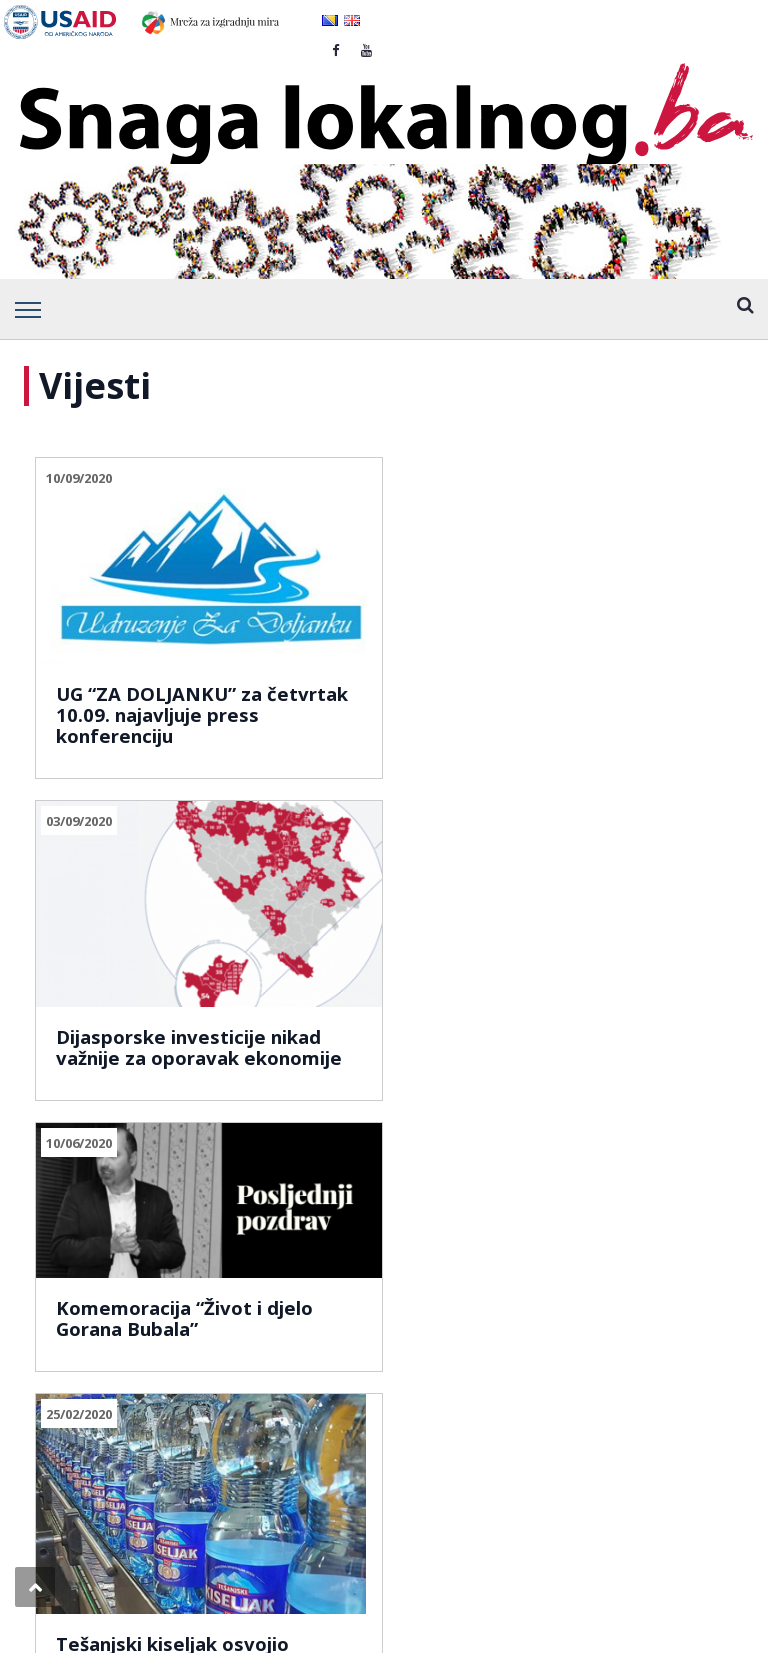 This screenshot has height=1653, width=768. I want to click on UG “ZA DOLJANKU” za četvrtak 10.09. najavljuje press konferenciju, so click(129, 656).